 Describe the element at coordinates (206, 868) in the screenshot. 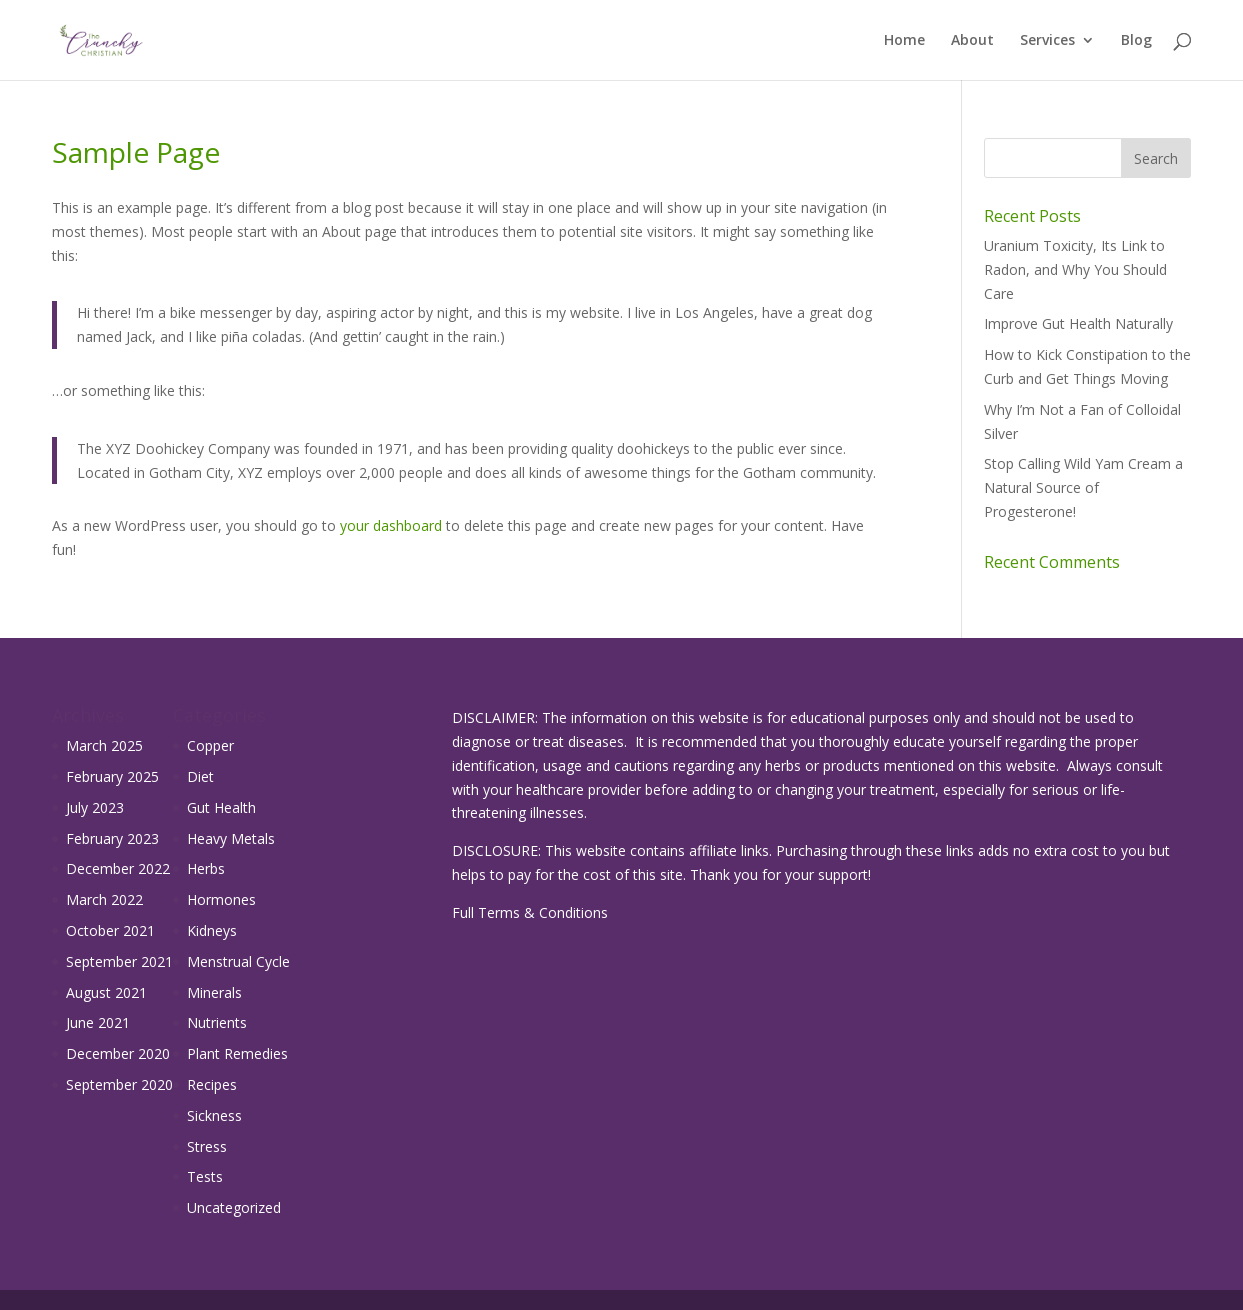

I see `Herbs` at that location.